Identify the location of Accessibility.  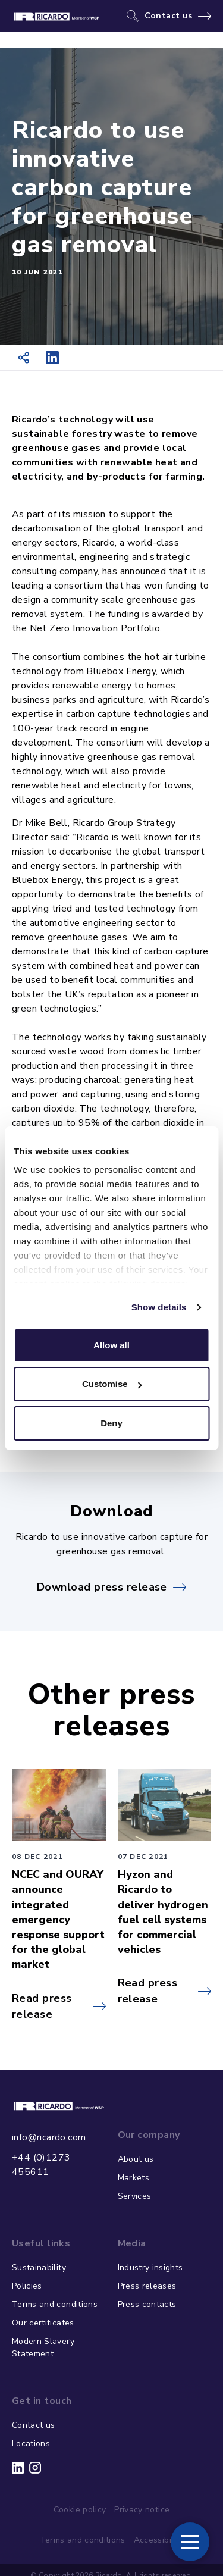
(159, 2540).